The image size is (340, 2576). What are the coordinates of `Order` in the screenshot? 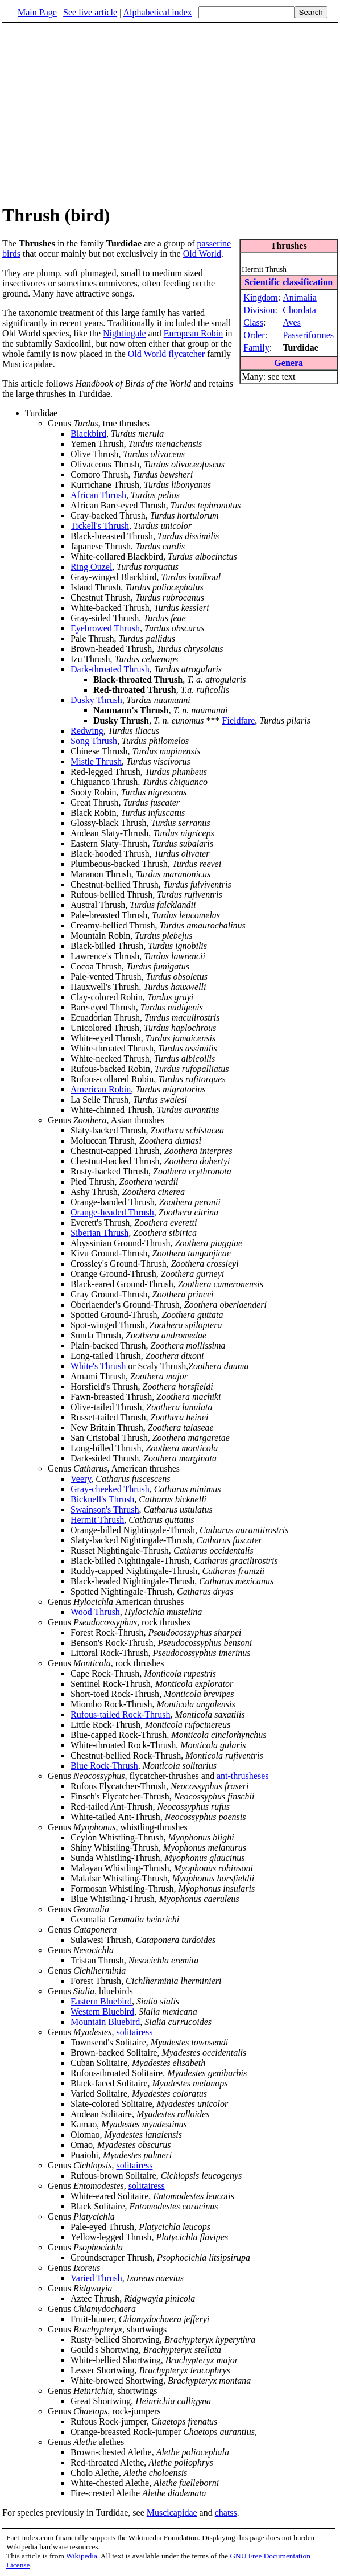 It's located at (253, 335).